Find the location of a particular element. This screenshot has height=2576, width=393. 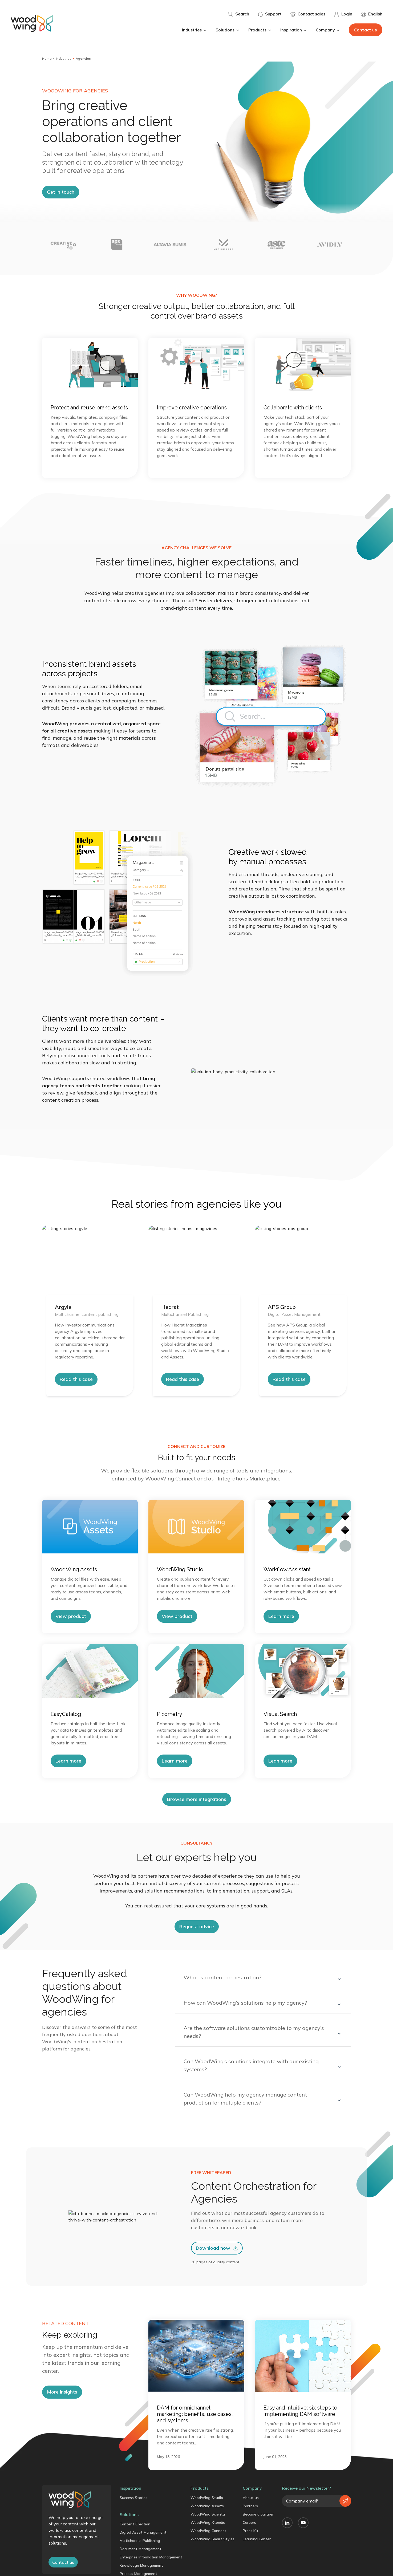

WoodWing Connect is located at coordinates (208, 2530).